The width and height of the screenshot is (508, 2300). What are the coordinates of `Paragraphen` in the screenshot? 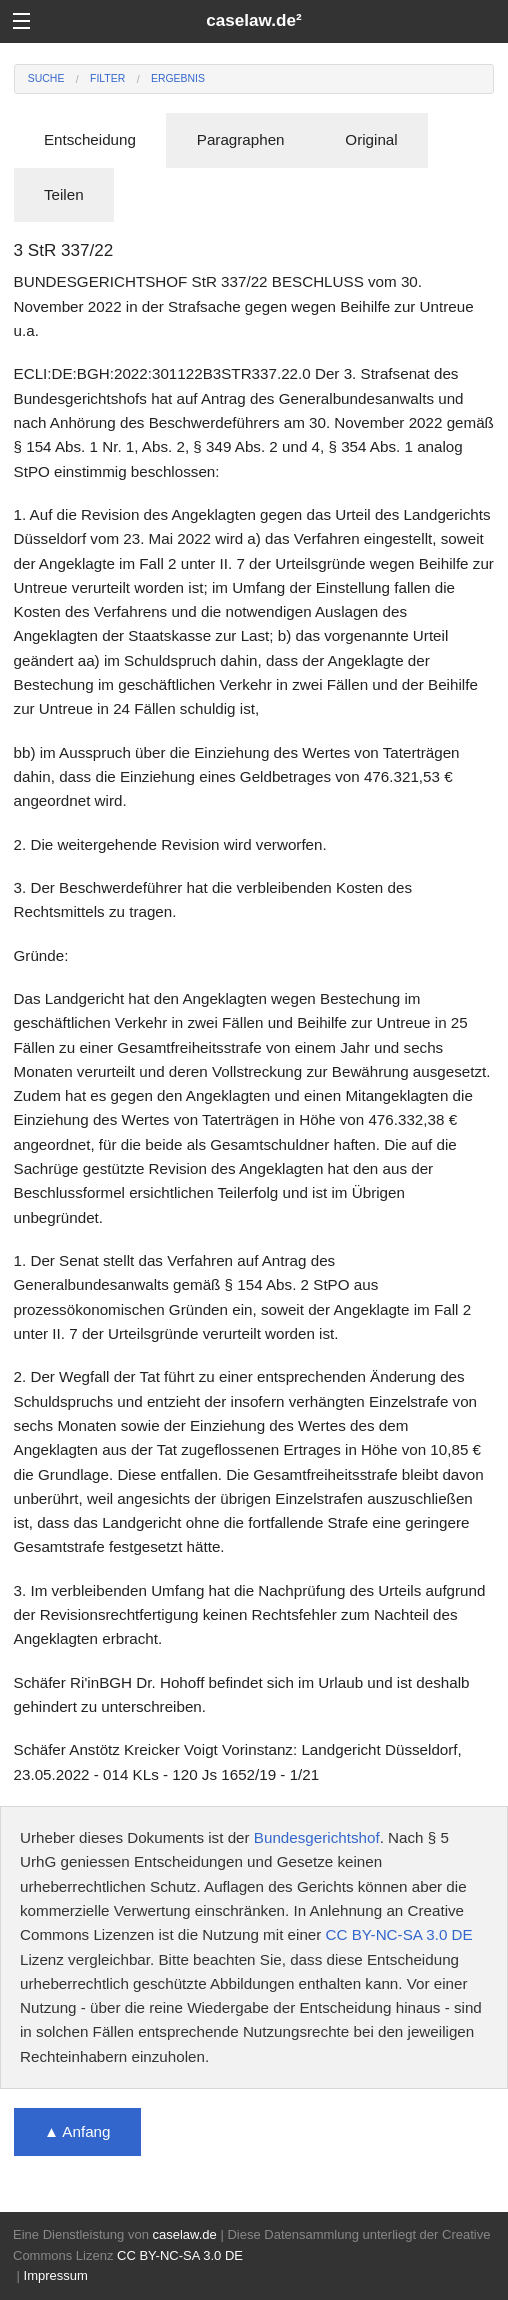 It's located at (241, 139).